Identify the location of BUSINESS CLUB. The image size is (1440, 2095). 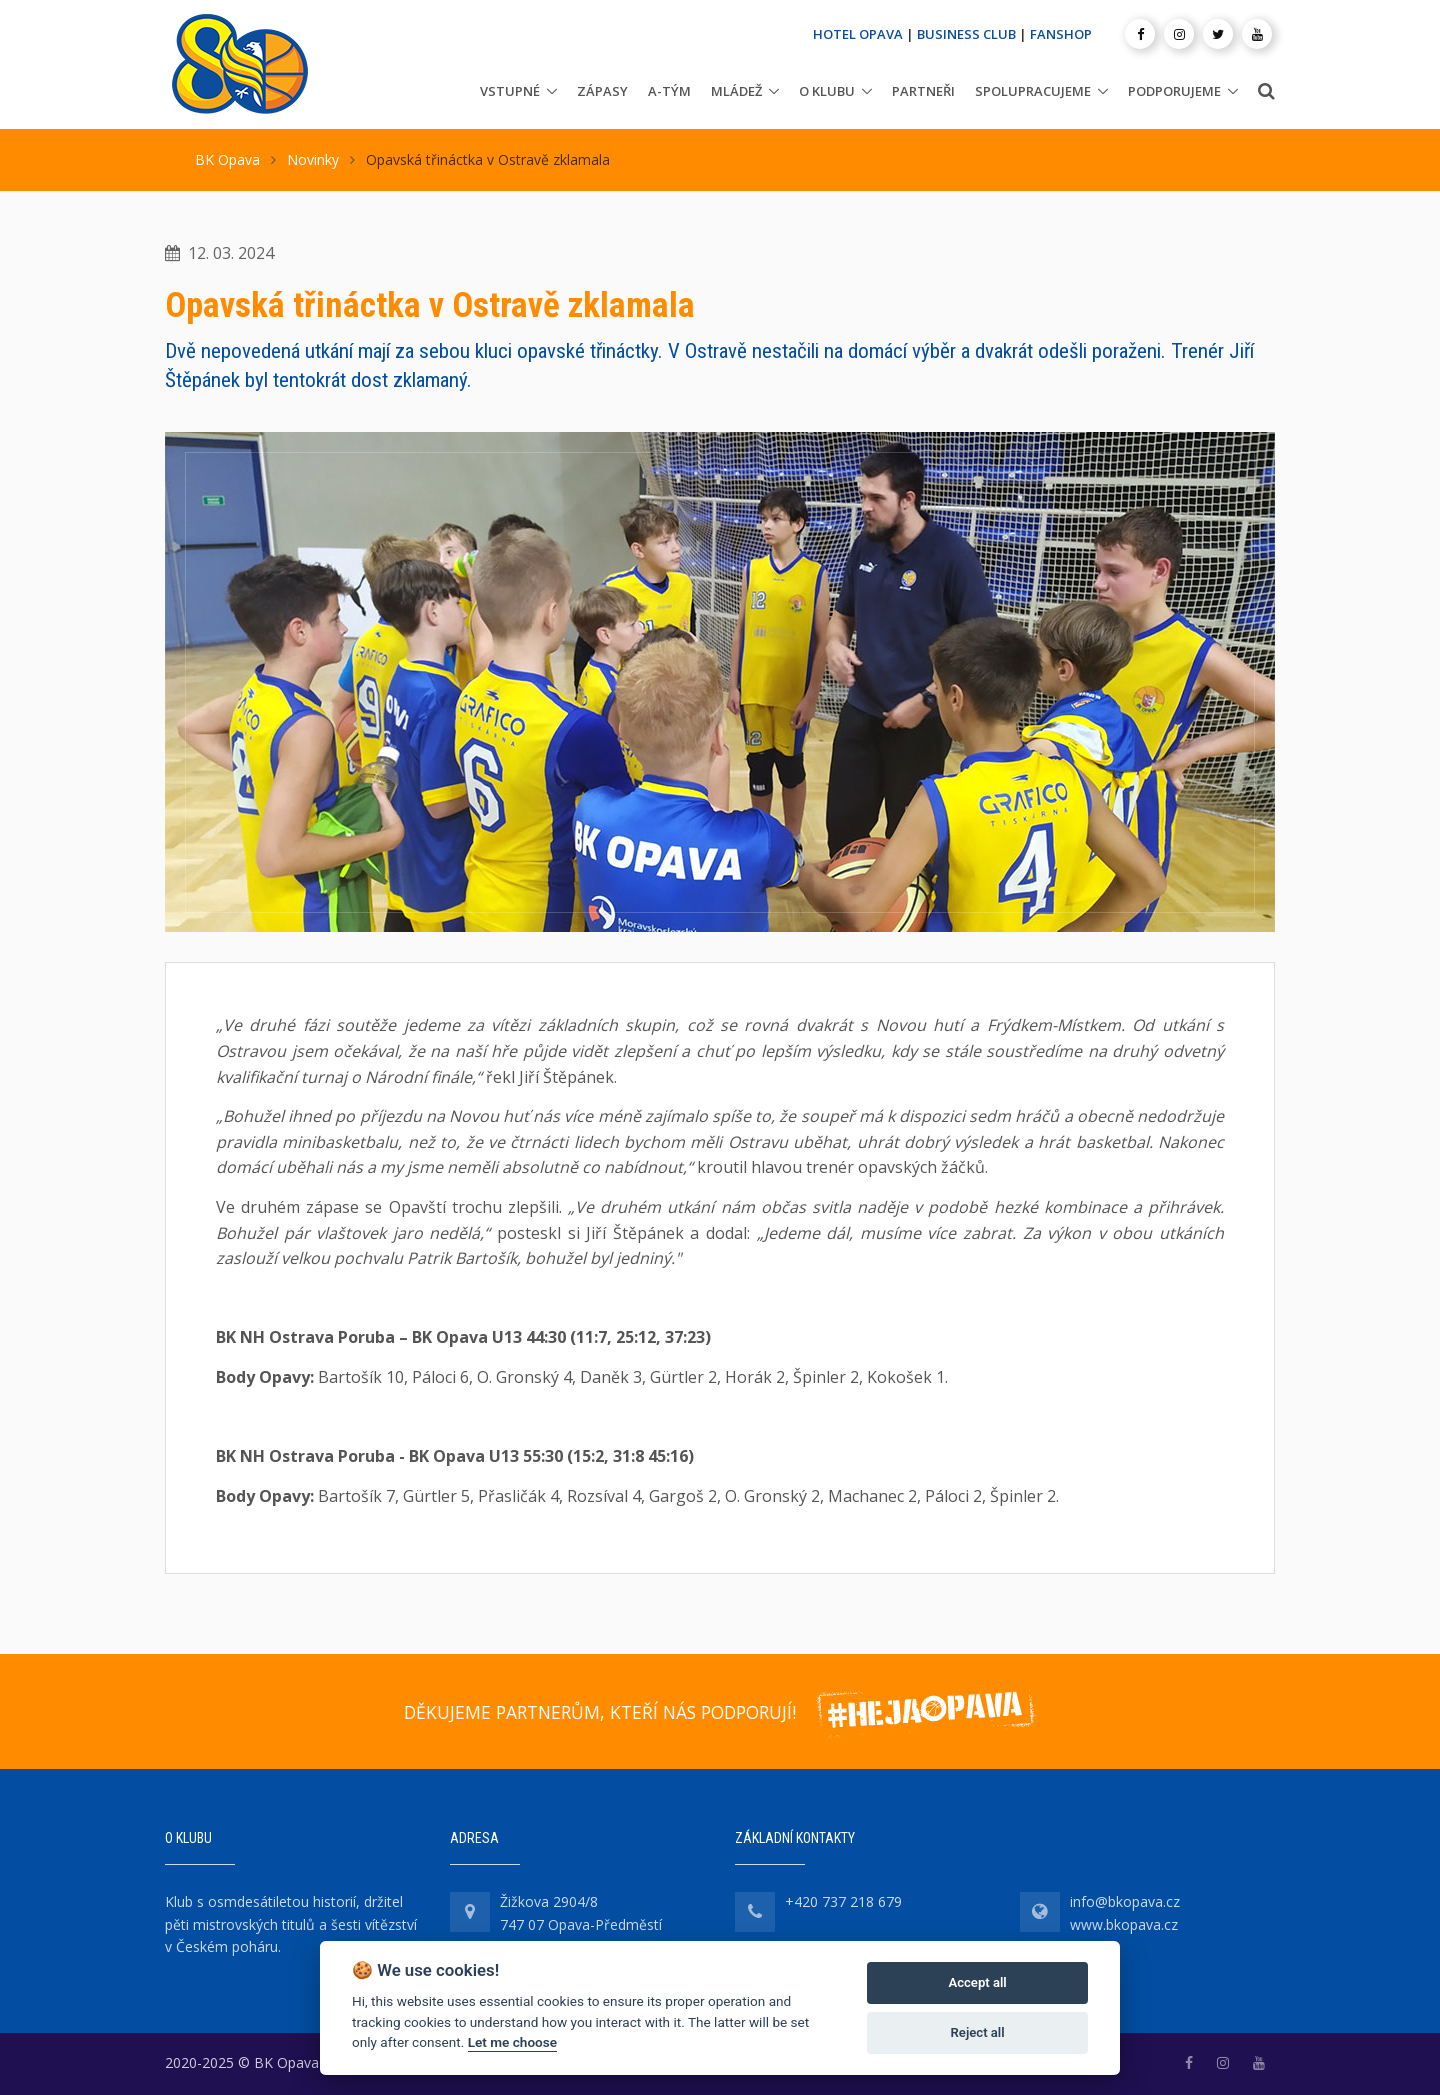
(966, 34).